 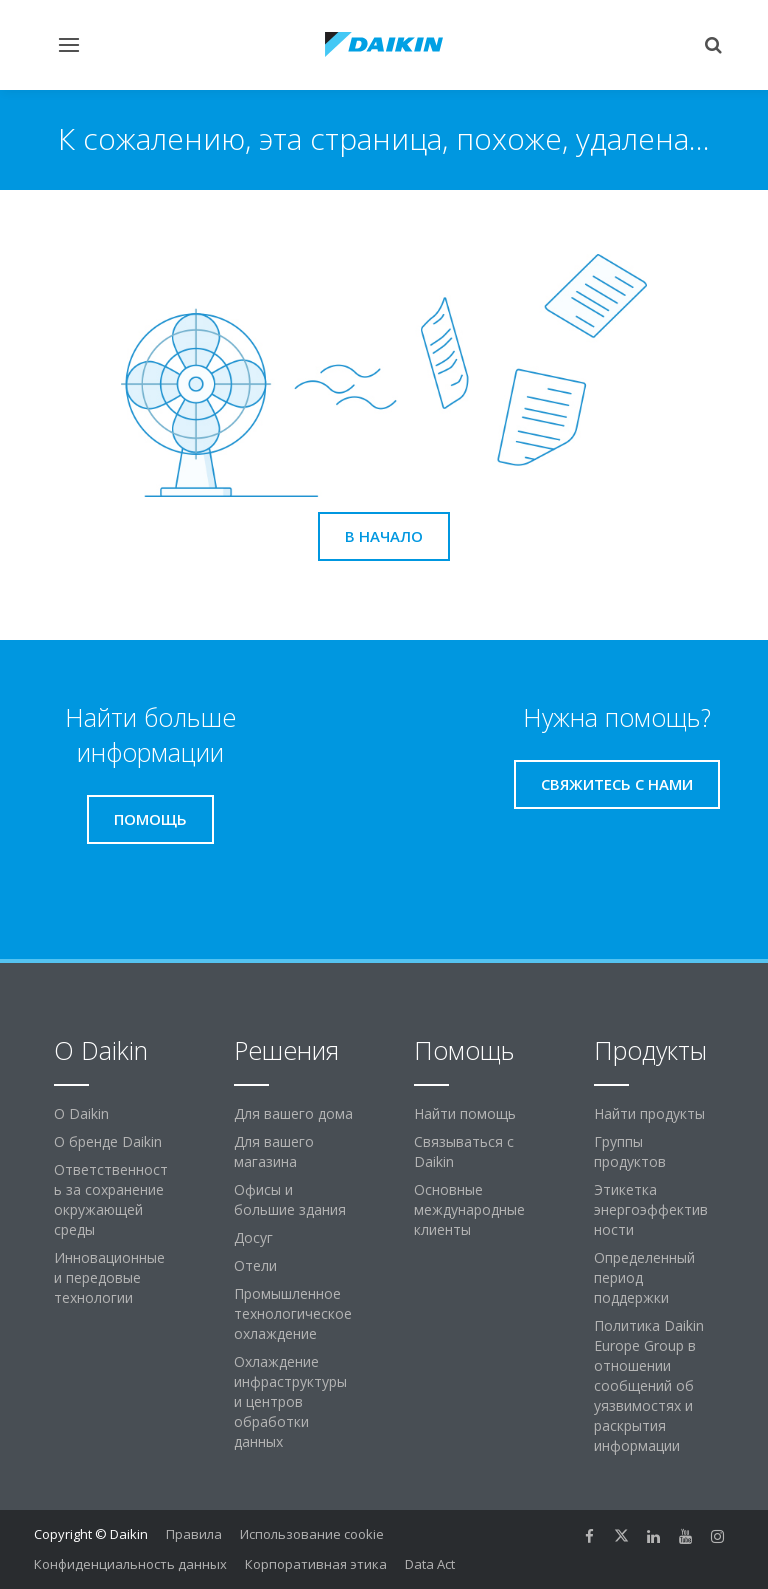 What do you see at coordinates (464, 1151) in the screenshot?
I see `Связываться с Daikin` at bounding box center [464, 1151].